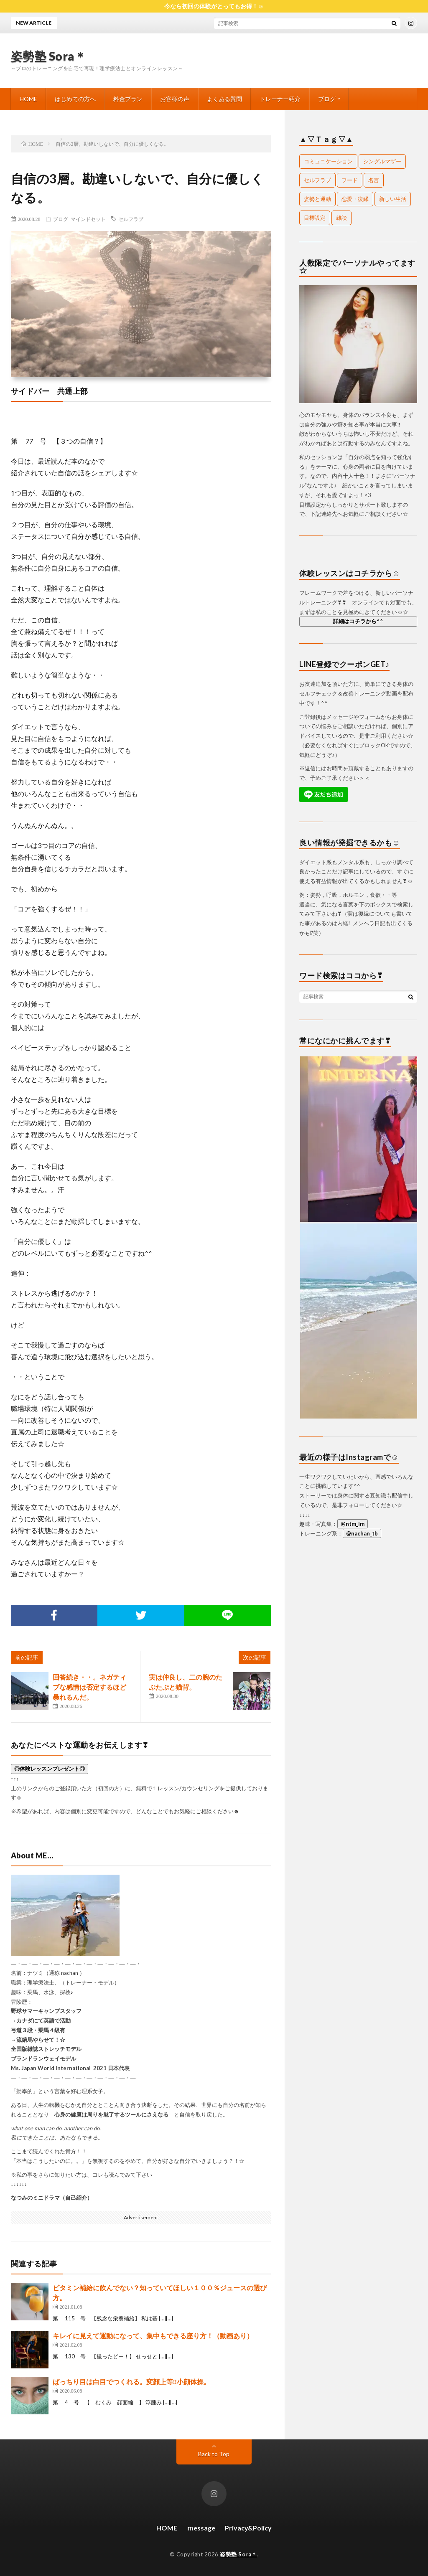 This screenshot has height=2576, width=428. I want to click on よくある質問, so click(224, 98).